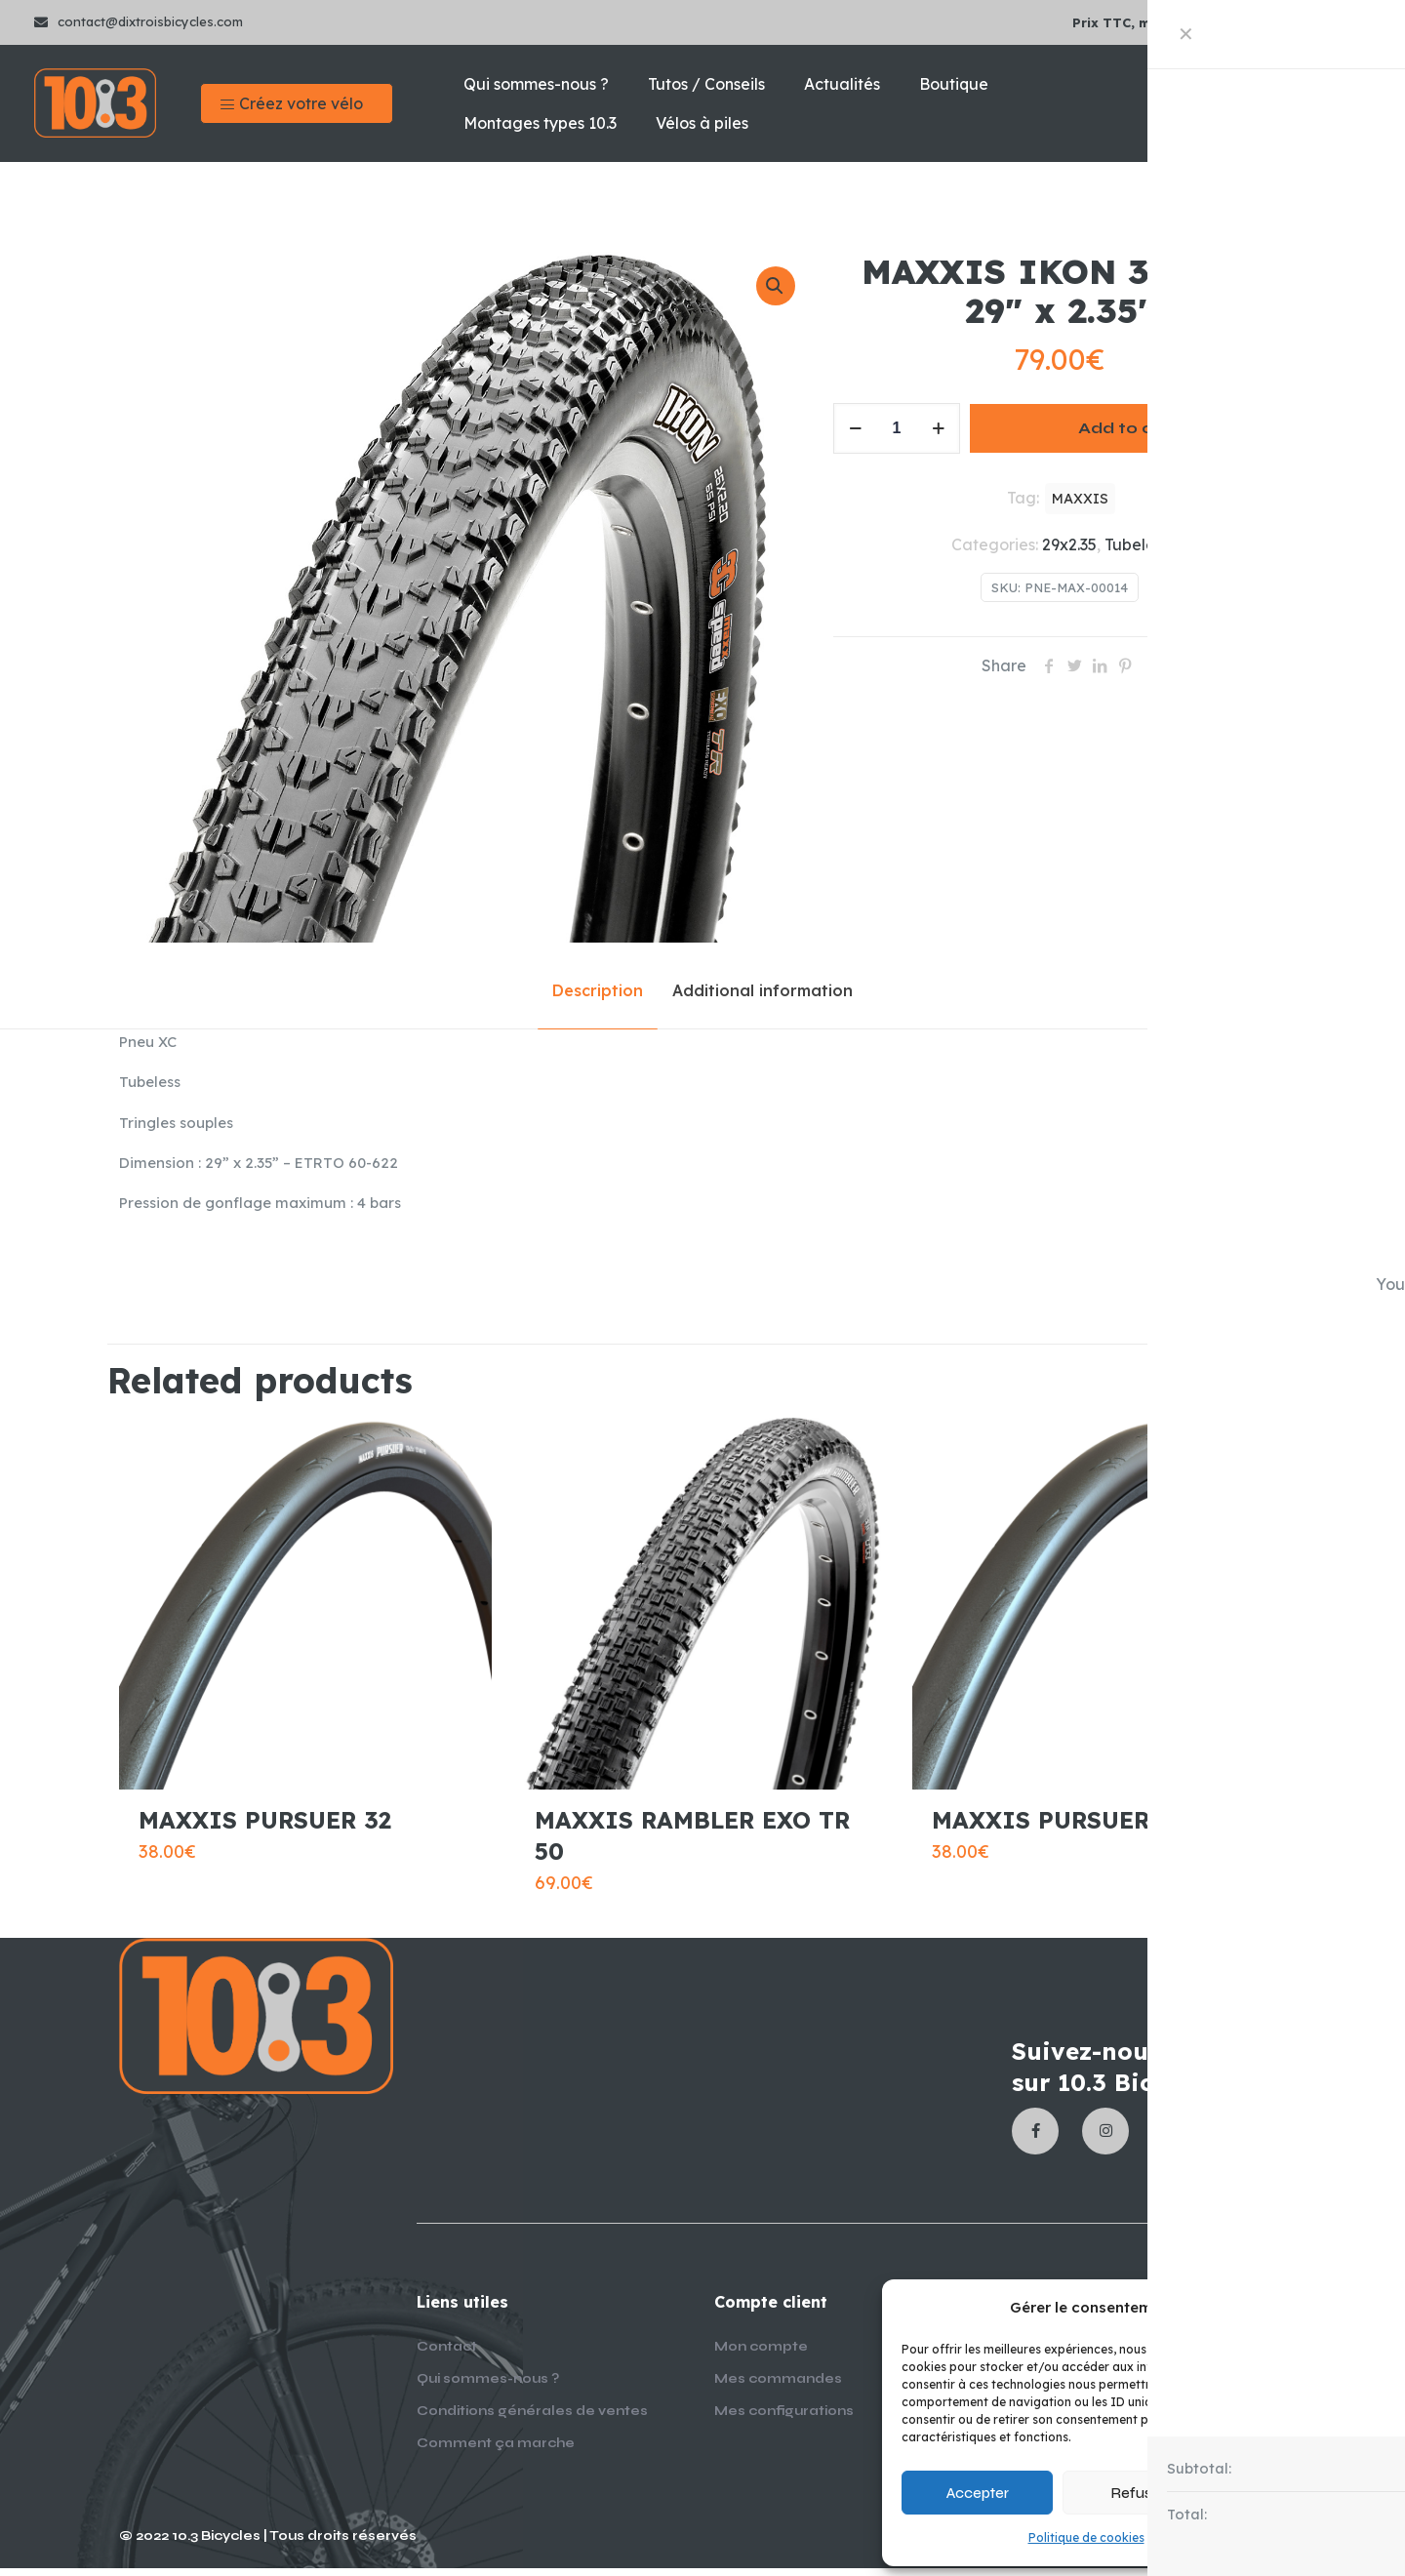 This screenshot has height=2576, width=1405. I want to click on Tubeless, so click(1136, 544).